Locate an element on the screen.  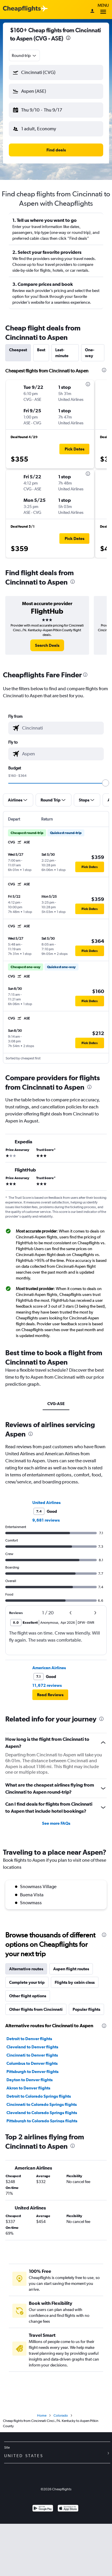
See more FAQs [button] is located at coordinates (56, 1823).